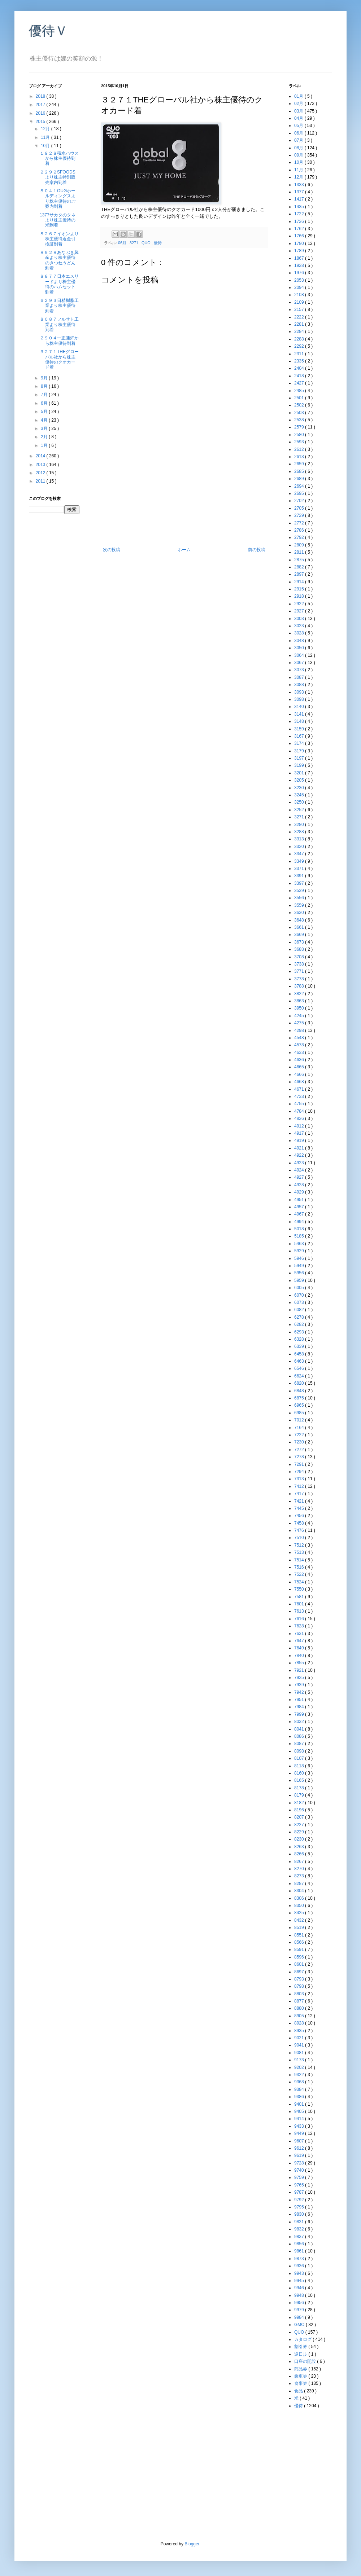 The image size is (361, 2576). I want to click on 3778, so click(299, 978).